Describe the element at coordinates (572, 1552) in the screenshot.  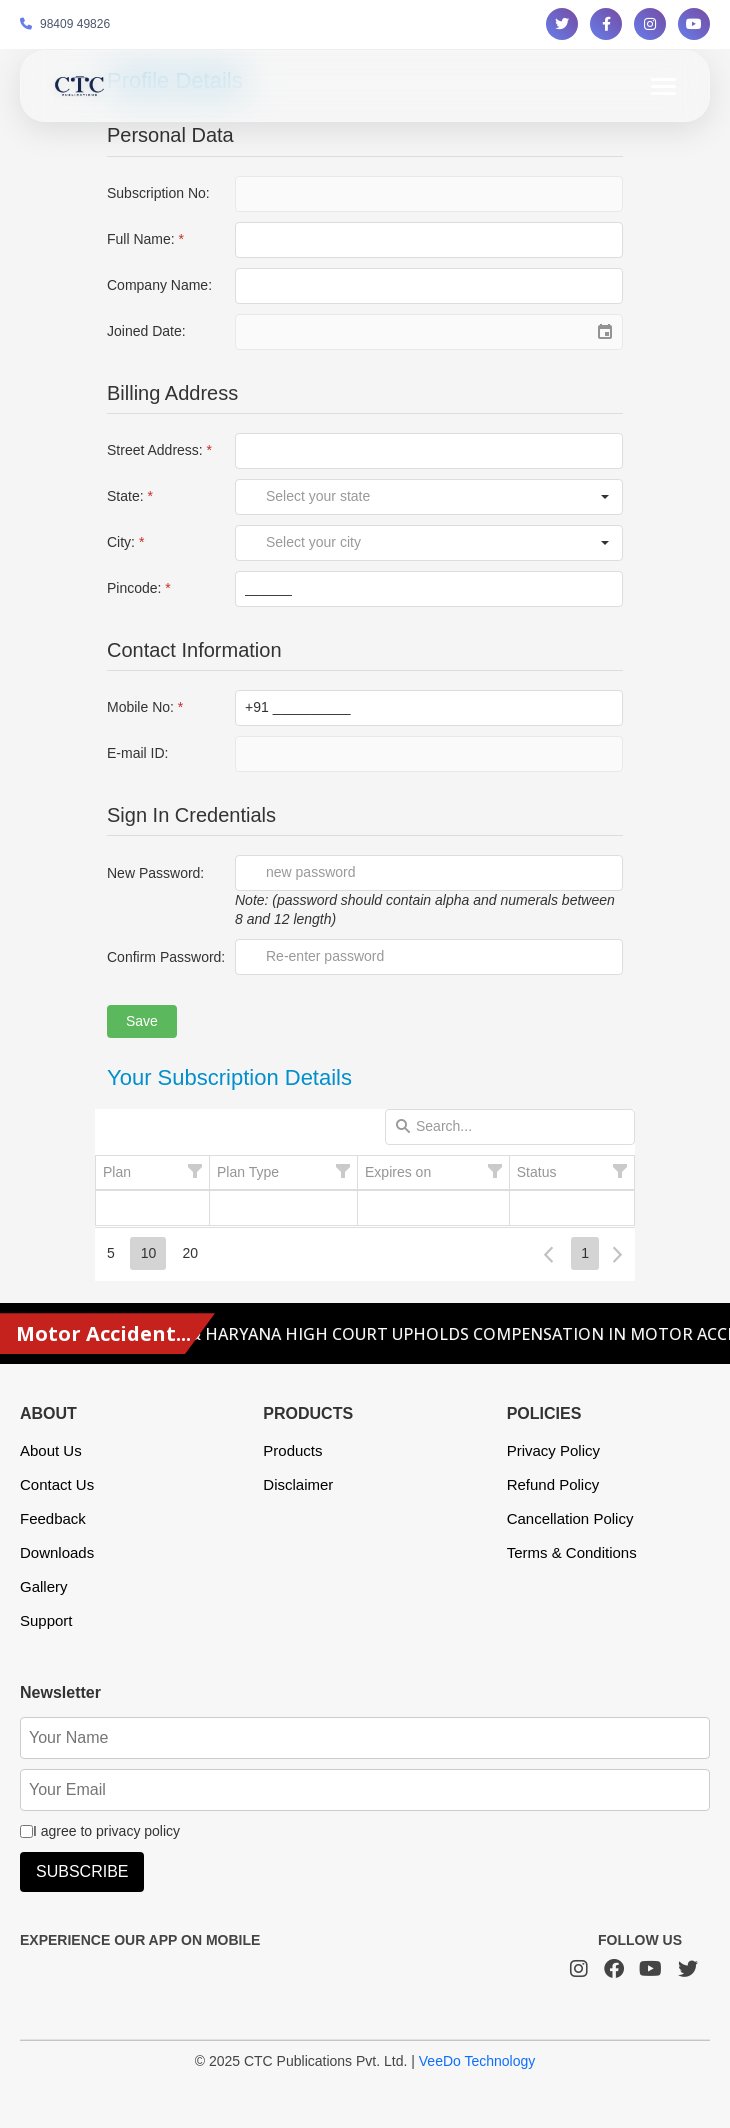
I see `Terms & Conditions` at that location.